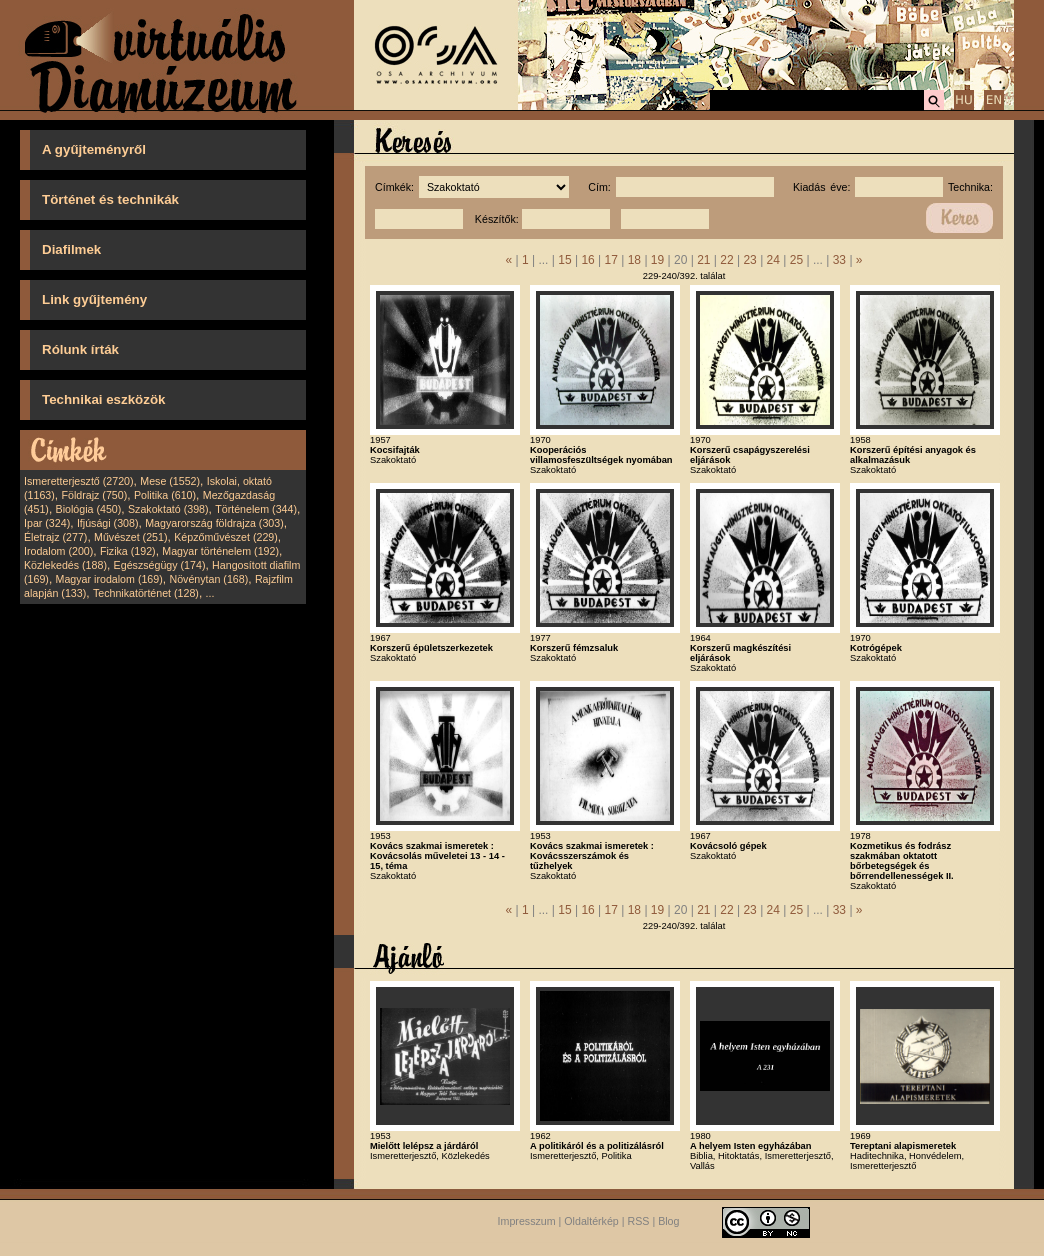  Describe the element at coordinates (214, 523) in the screenshot. I see `Magyarország földrajza (303)` at that location.